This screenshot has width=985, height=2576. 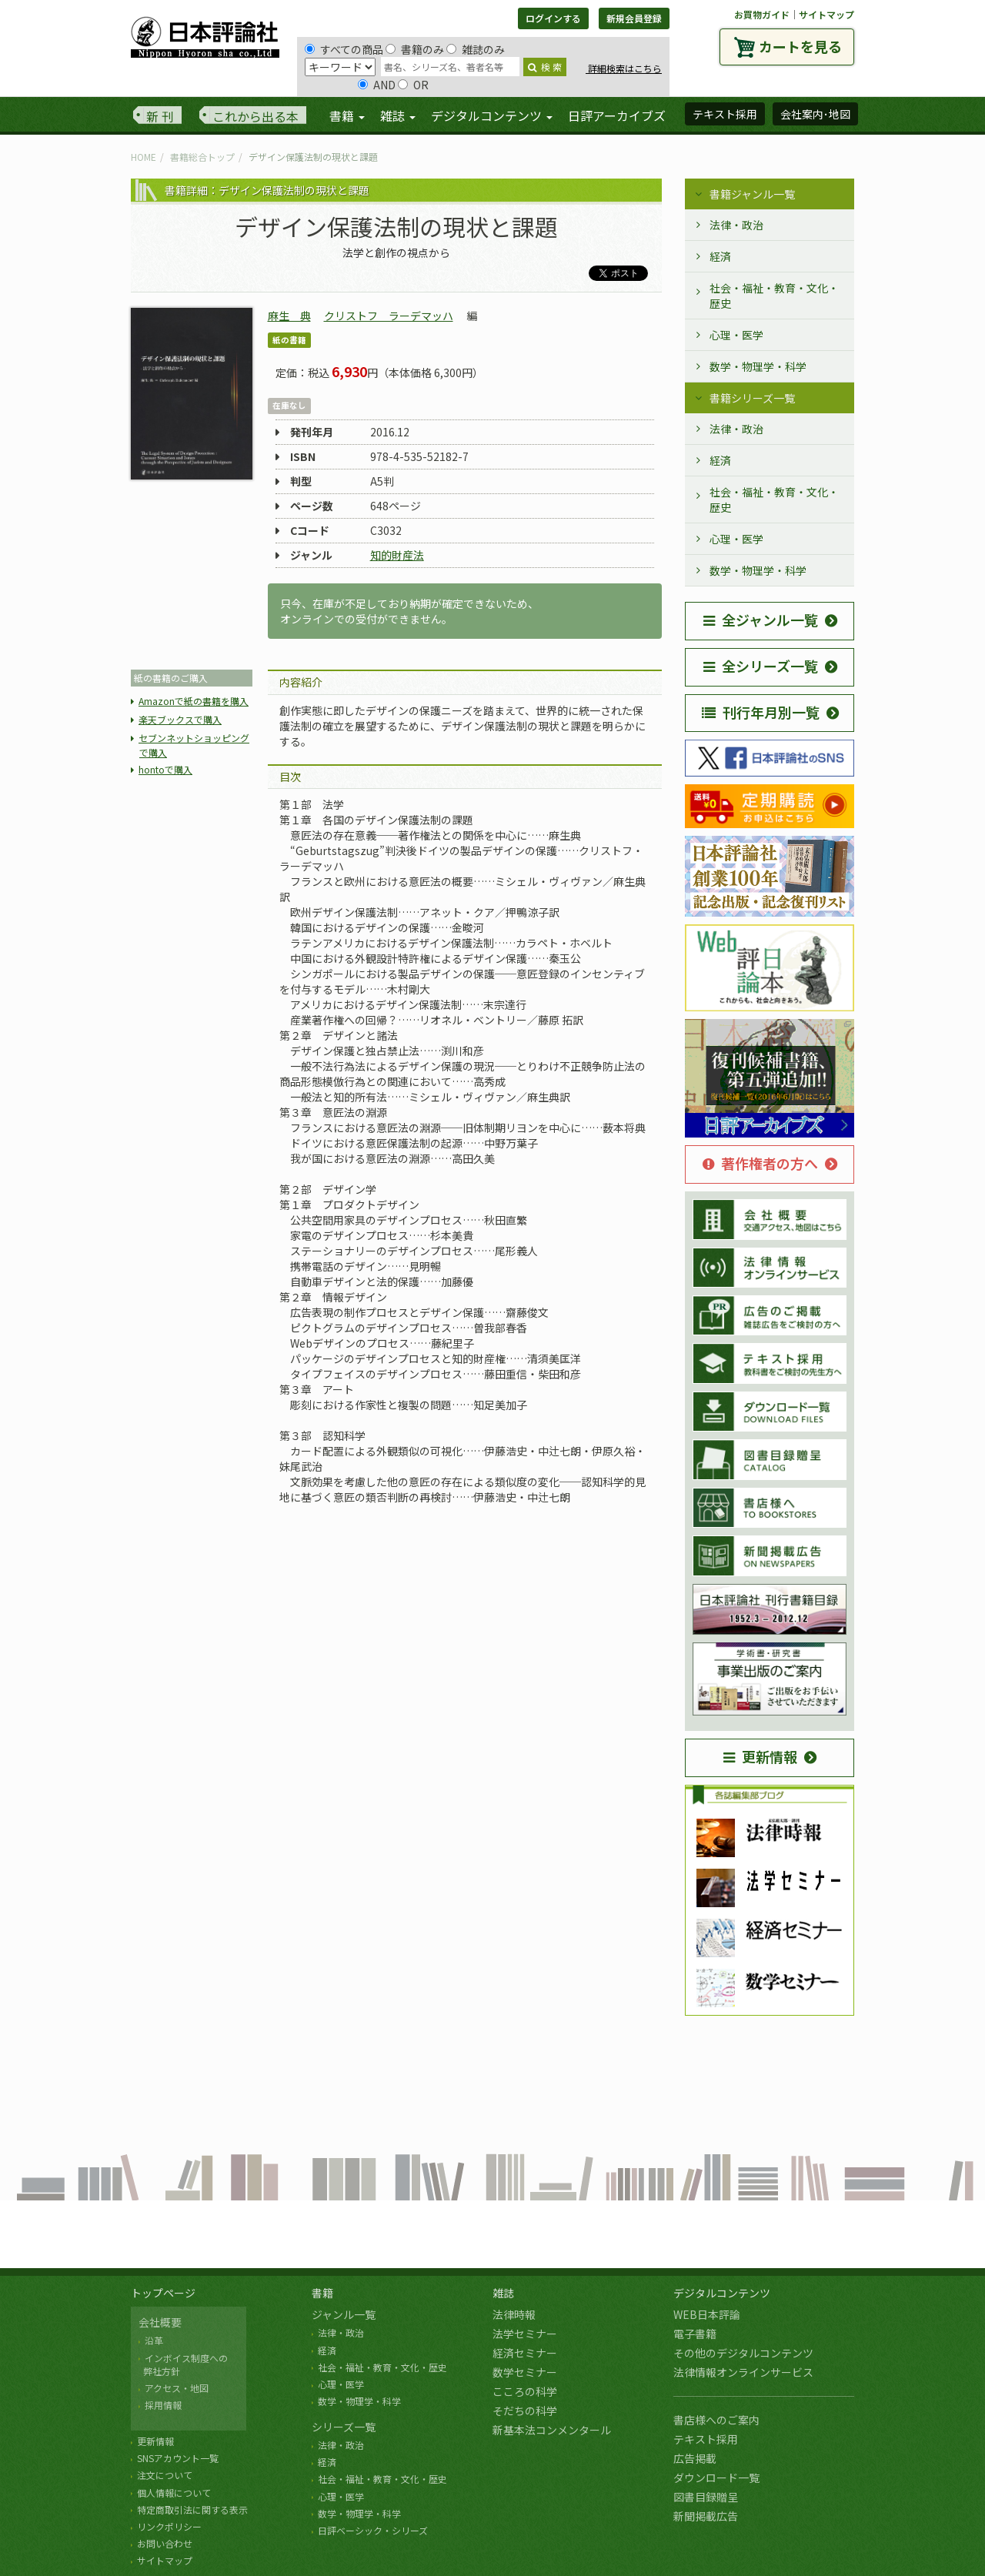 What do you see at coordinates (165, 769) in the screenshot?
I see `hontoで購入` at bounding box center [165, 769].